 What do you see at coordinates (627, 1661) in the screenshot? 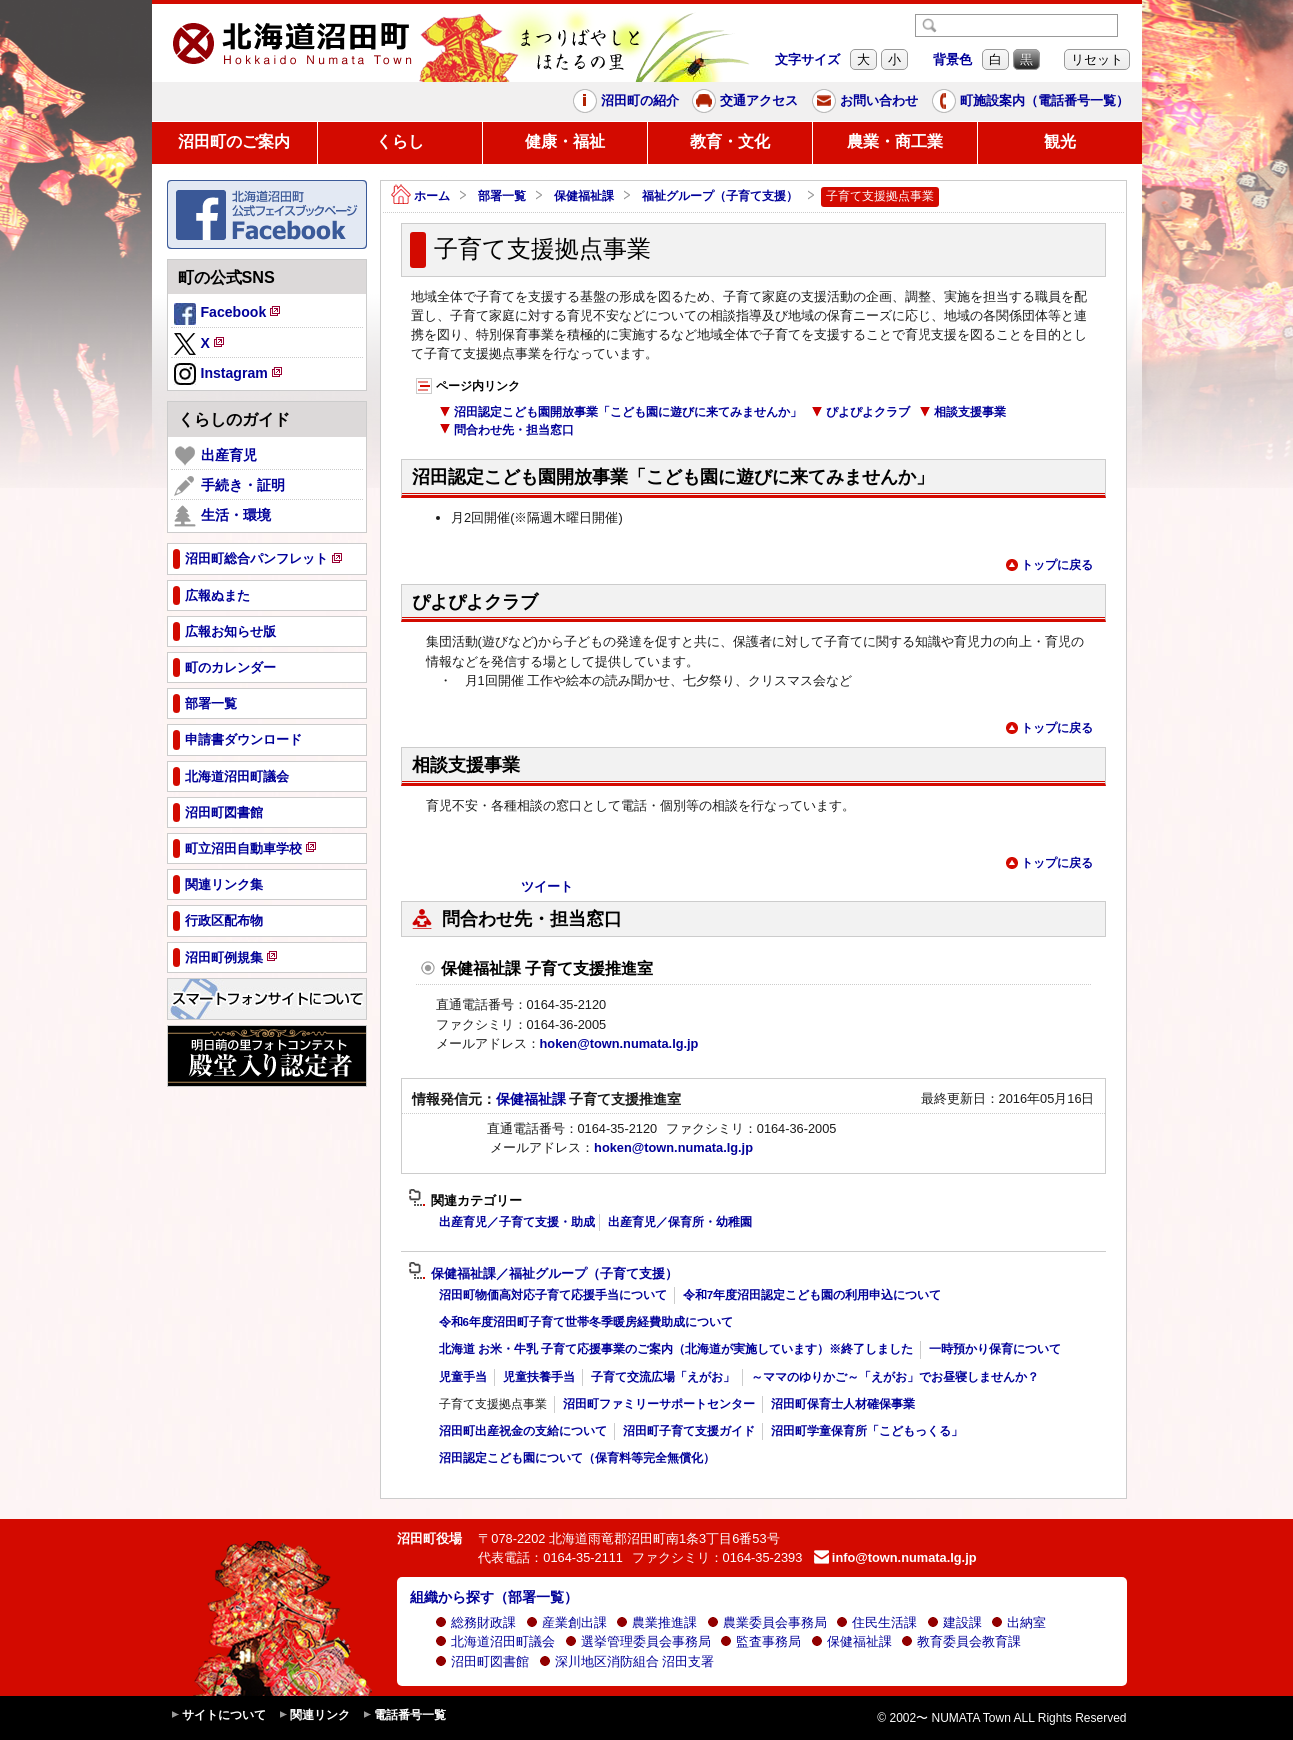
I see `深川地区消防組合 沼田支署` at bounding box center [627, 1661].